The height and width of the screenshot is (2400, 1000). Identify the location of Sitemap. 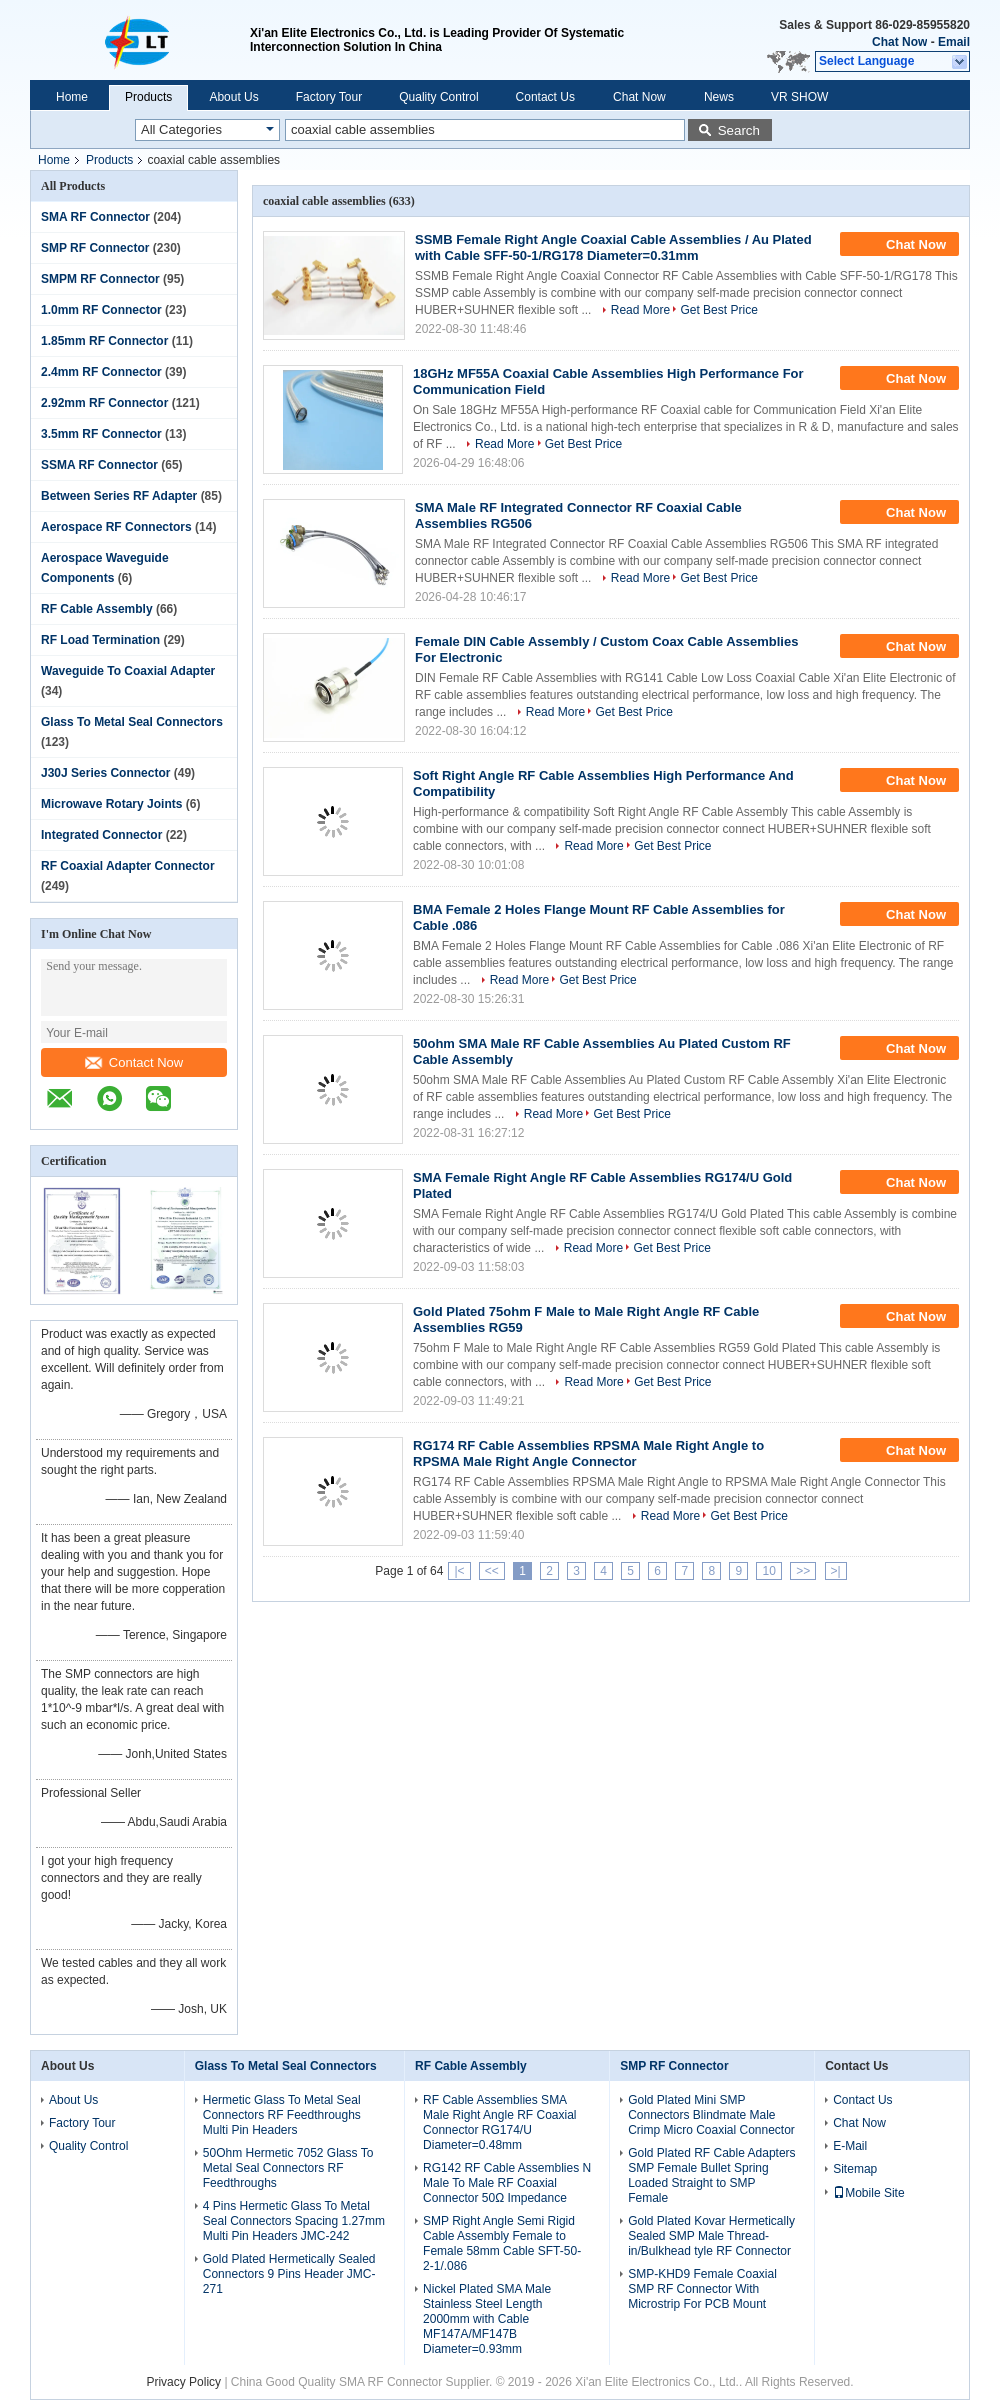
(855, 2169).